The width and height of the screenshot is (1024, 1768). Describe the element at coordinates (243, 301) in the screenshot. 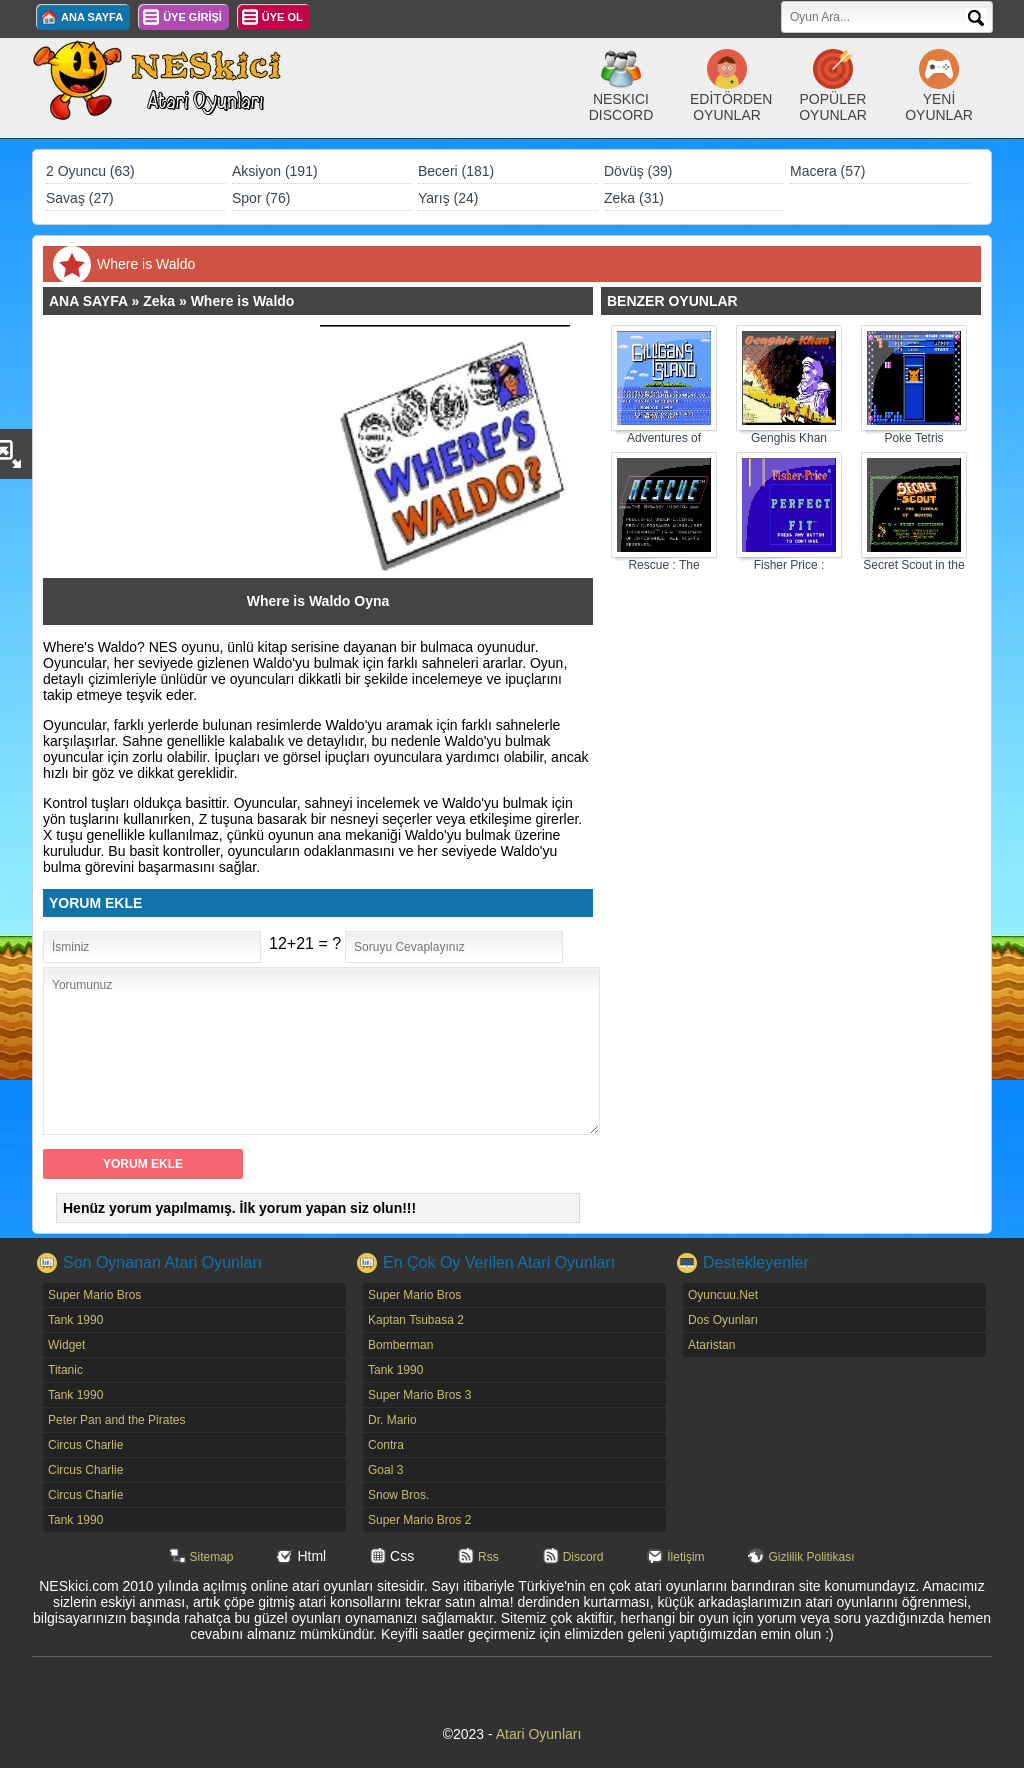

I see `Where is Waldo` at that location.